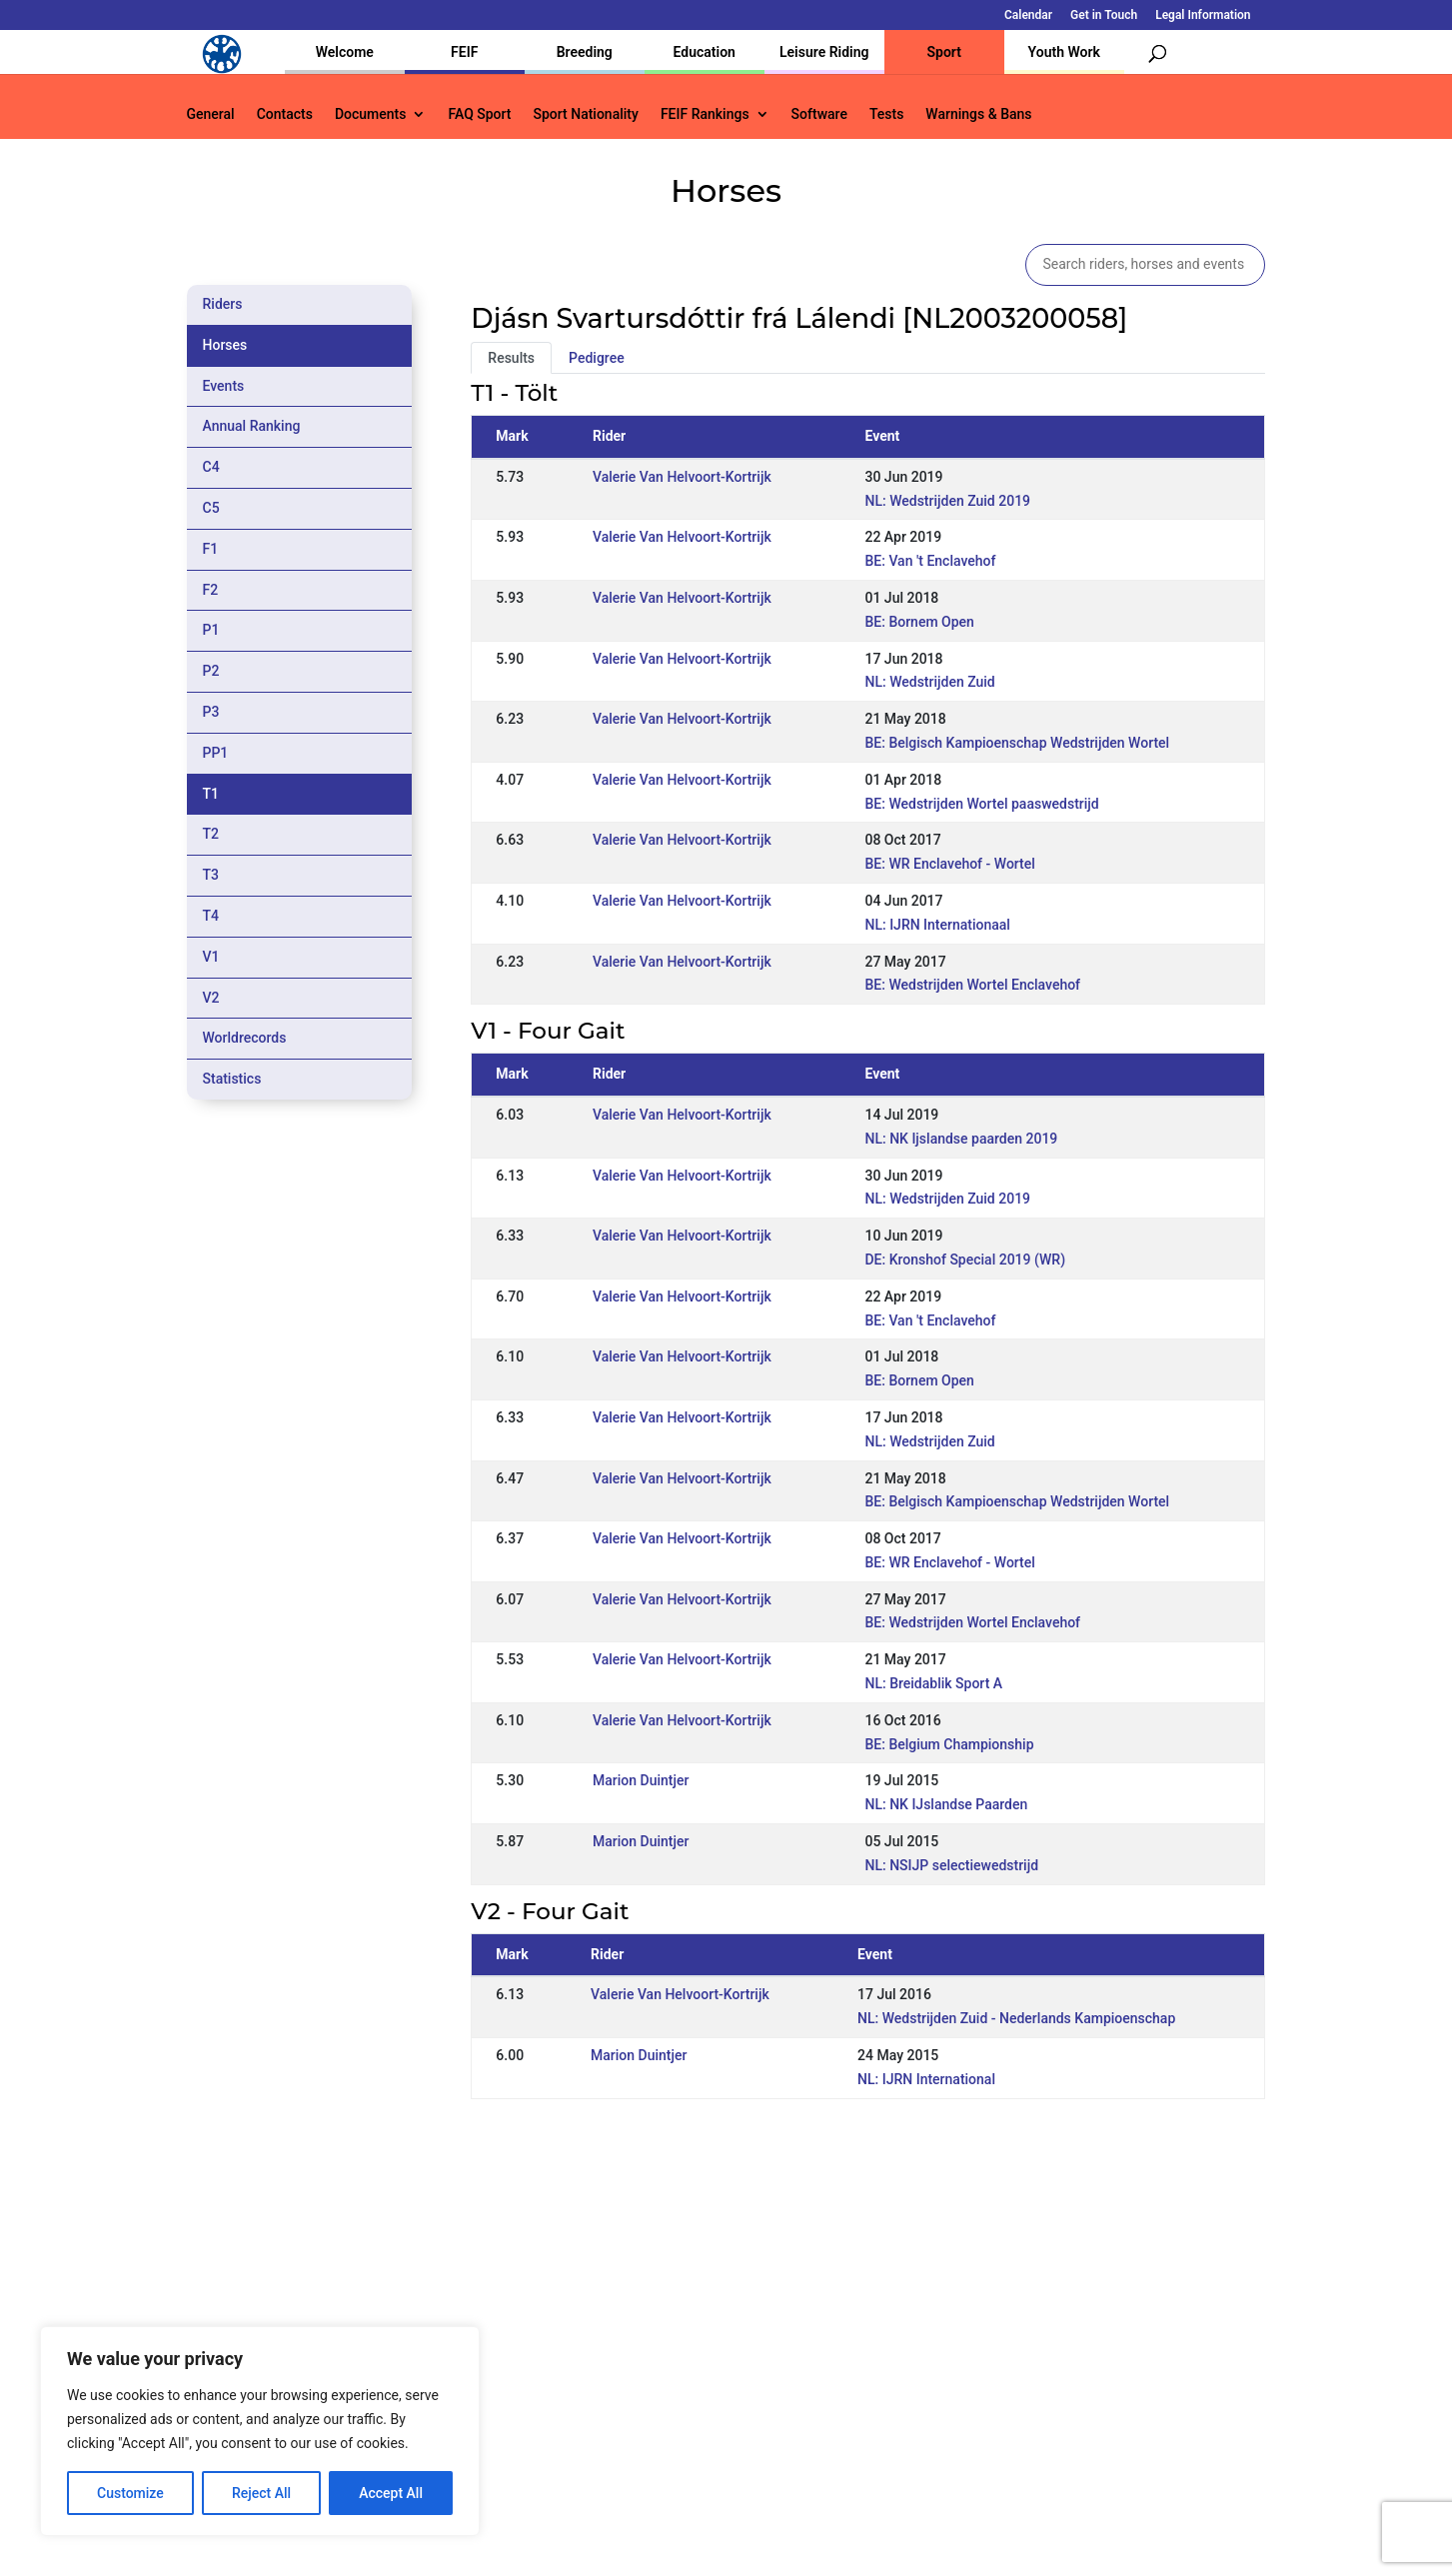  What do you see at coordinates (260, 2431) in the screenshot?
I see `[region]` at bounding box center [260, 2431].